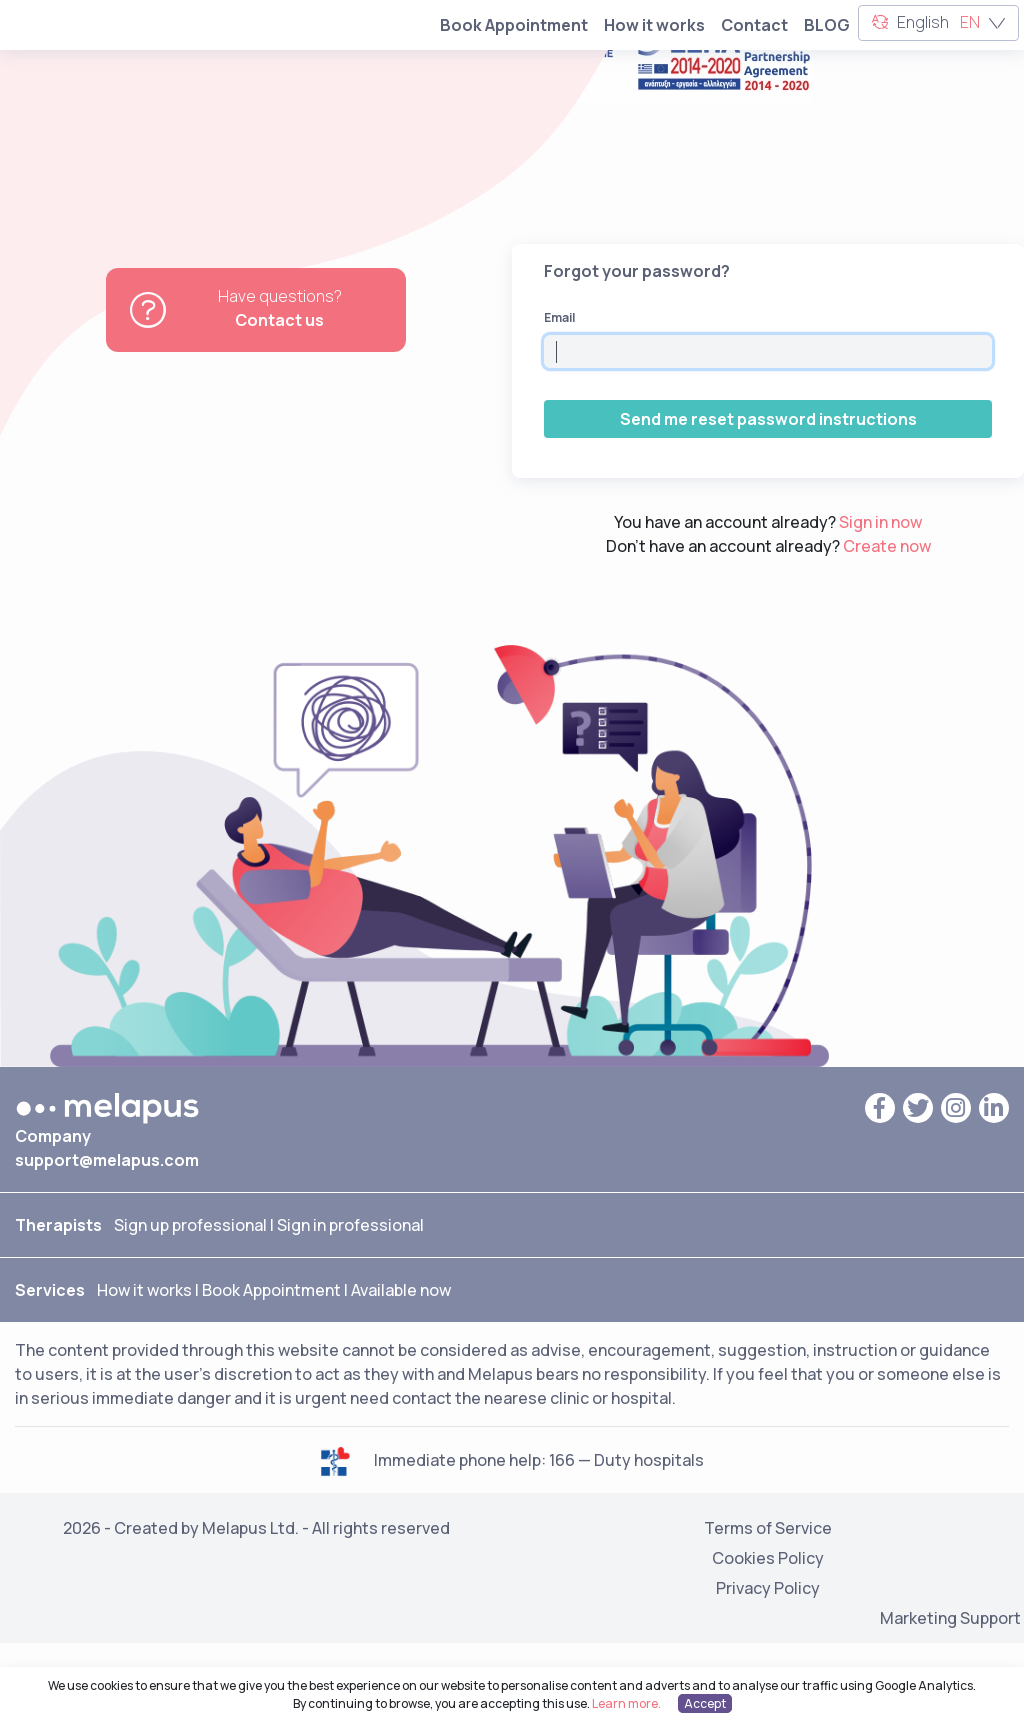 Image resolution: width=1024 pixels, height=1723 pixels. What do you see at coordinates (514, 25) in the screenshot?
I see `Book Appointment` at bounding box center [514, 25].